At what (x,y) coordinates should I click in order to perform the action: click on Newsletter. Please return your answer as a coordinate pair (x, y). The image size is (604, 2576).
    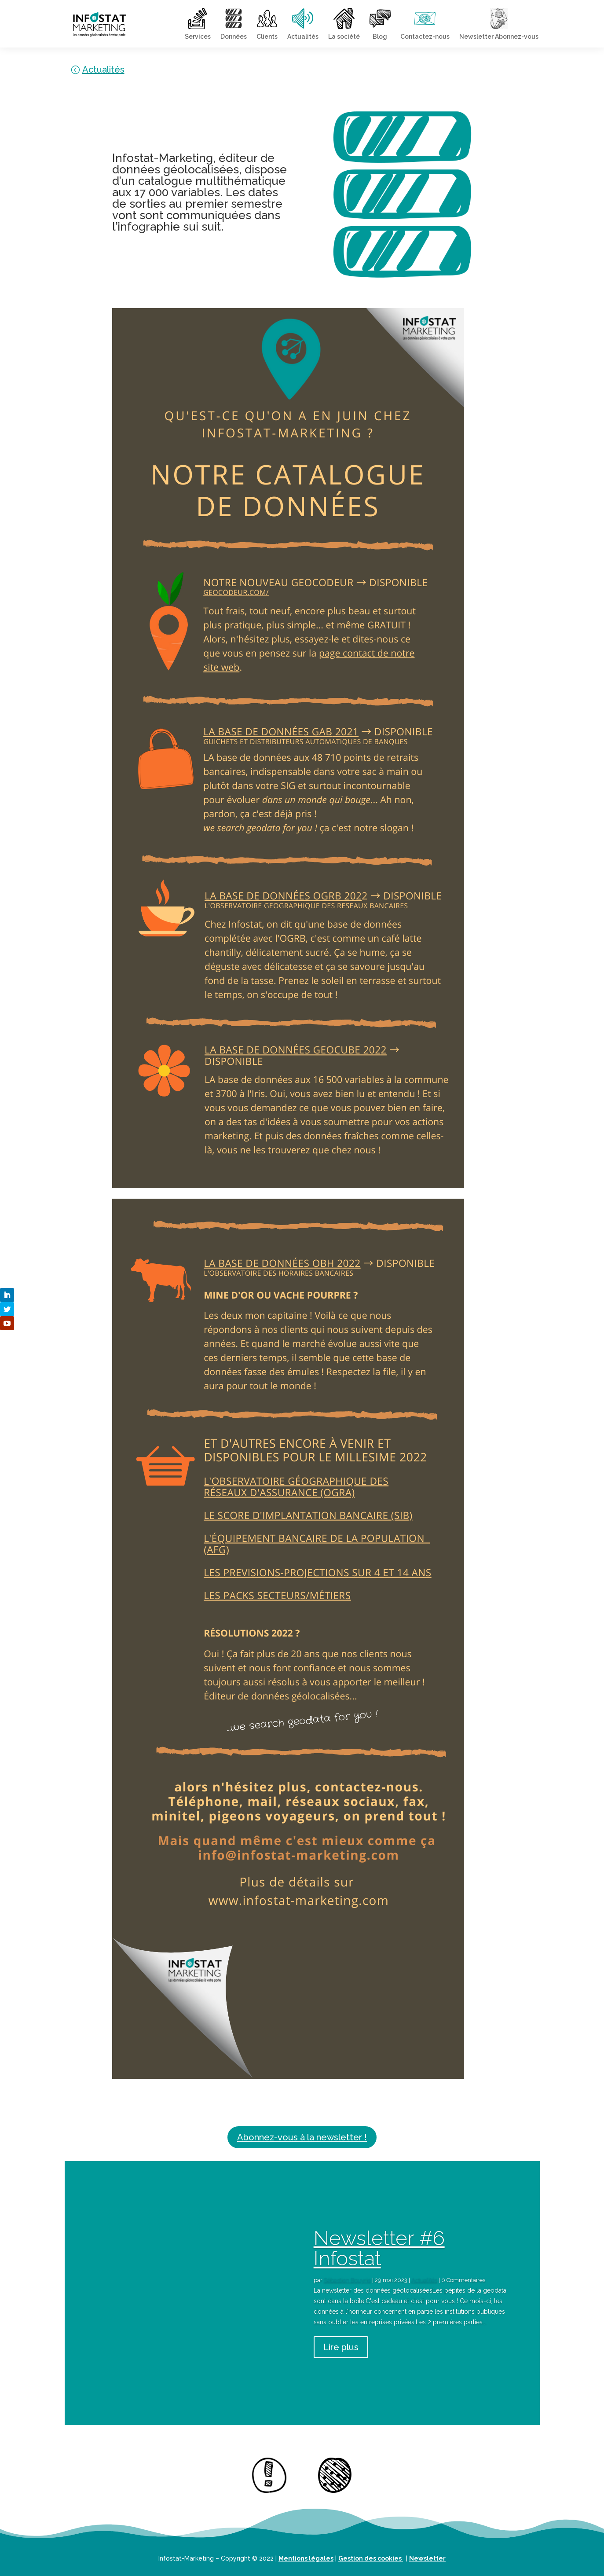
    Looking at the image, I should click on (427, 2558).